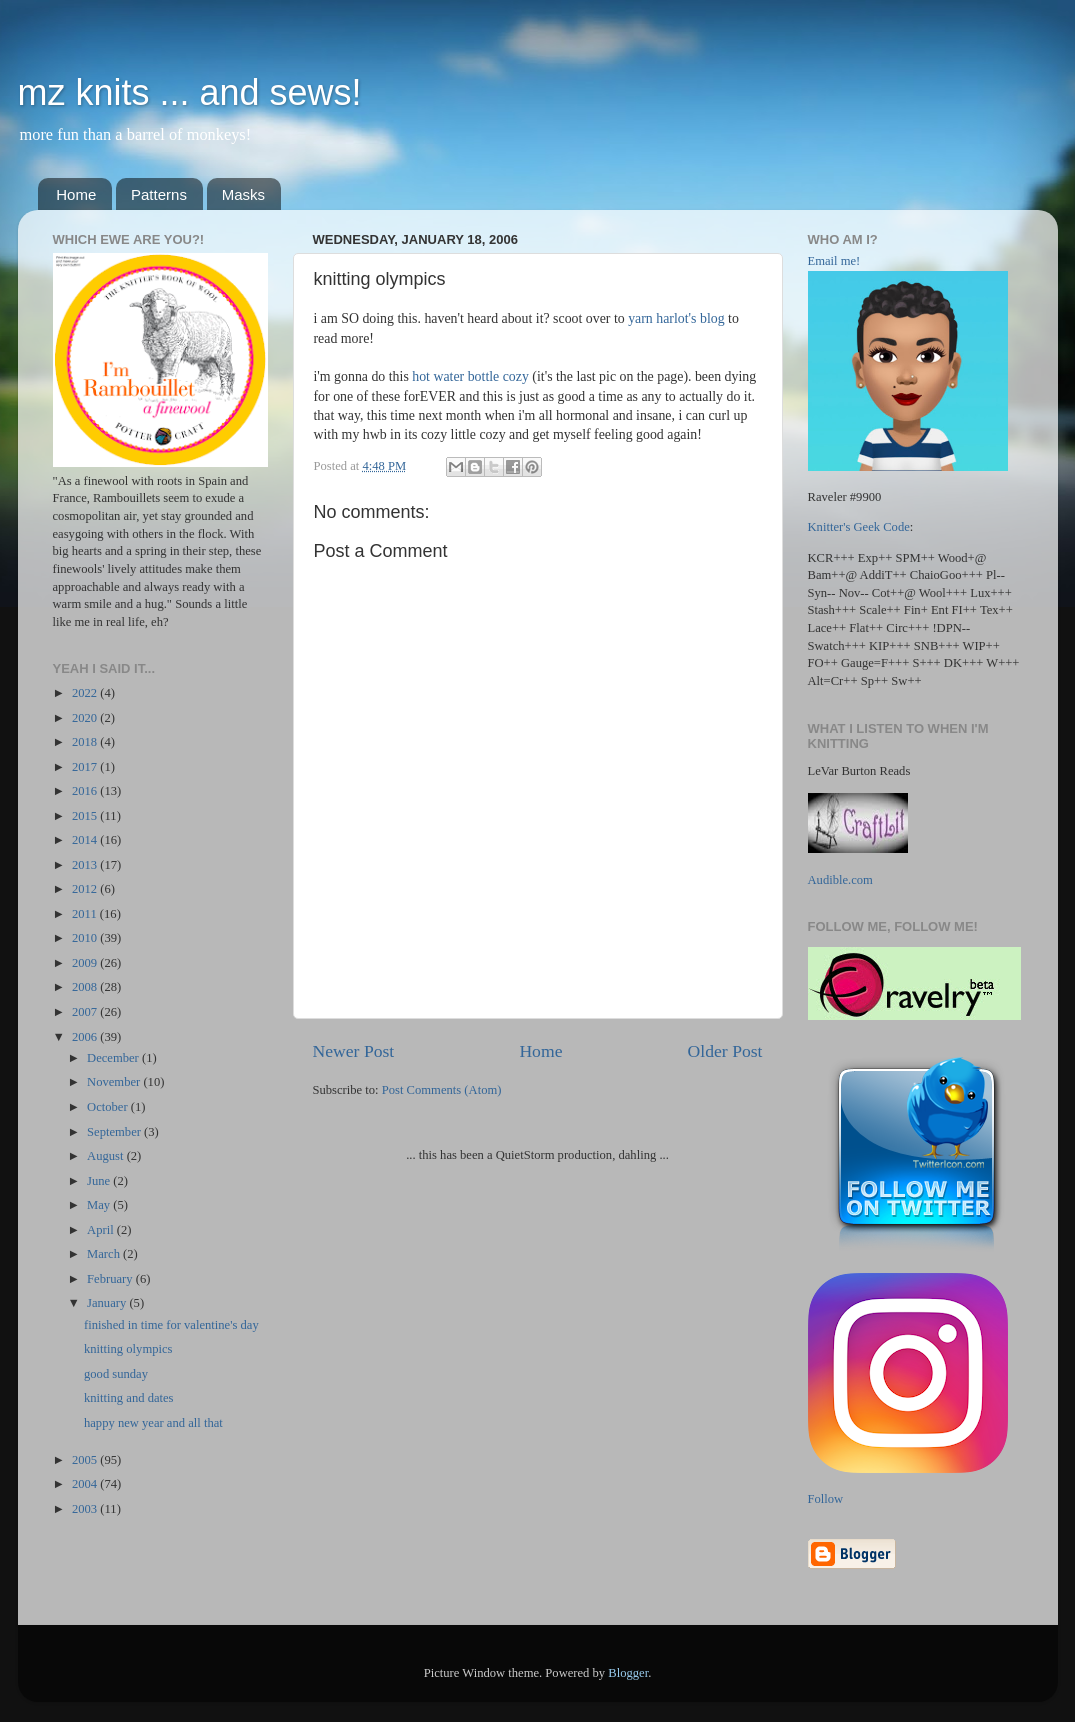 The image size is (1075, 1722). I want to click on June, so click(100, 1181).